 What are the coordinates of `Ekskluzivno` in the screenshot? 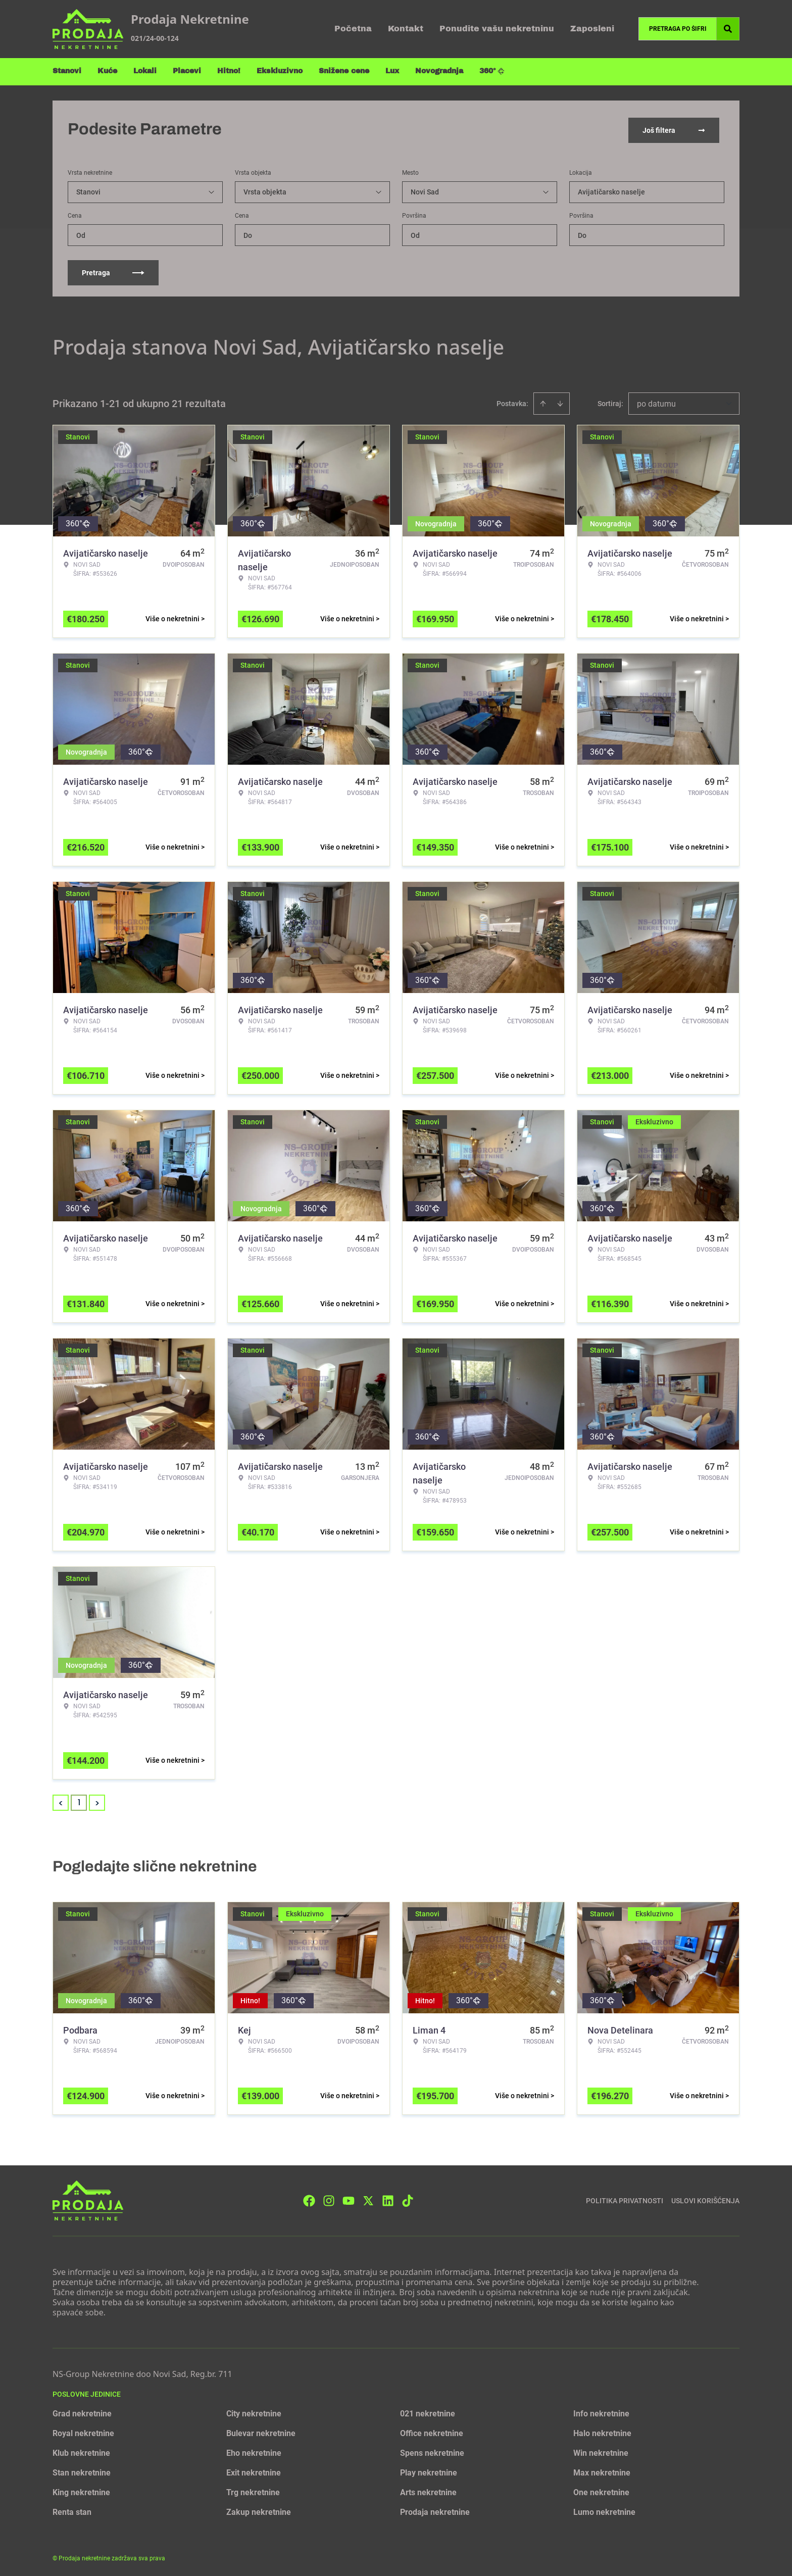 It's located at (280, 71).